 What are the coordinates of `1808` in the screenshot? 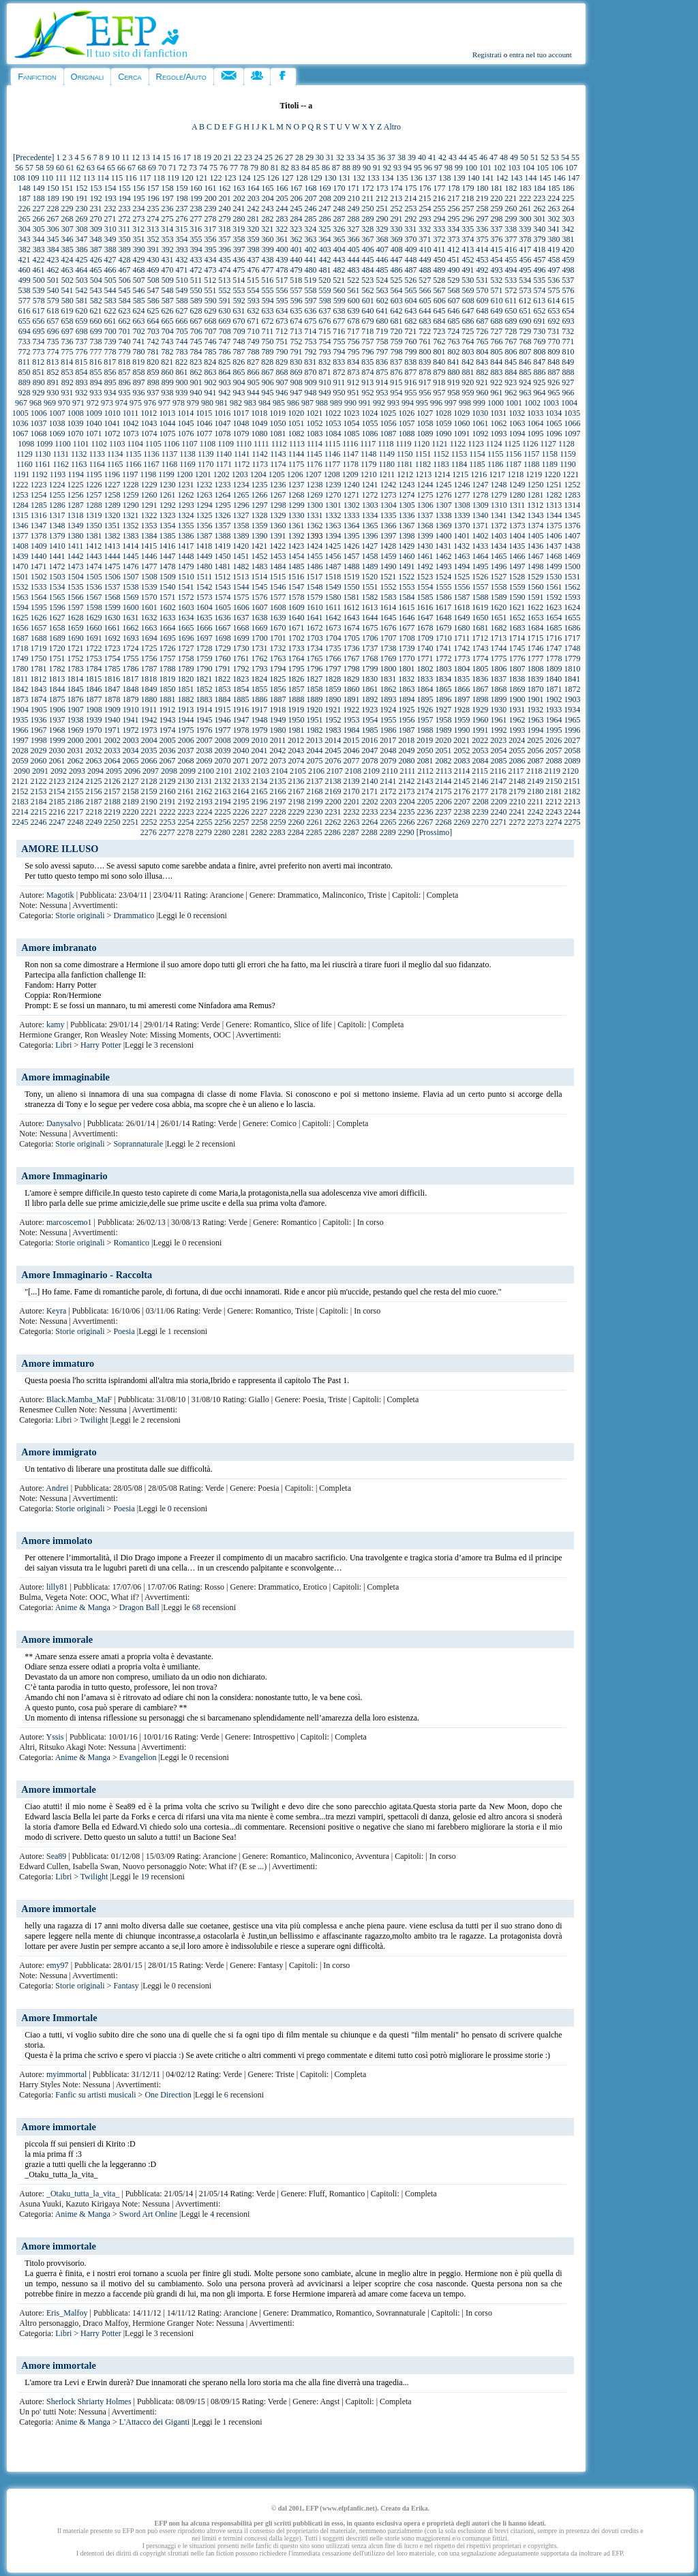 It's located at (535, 668).